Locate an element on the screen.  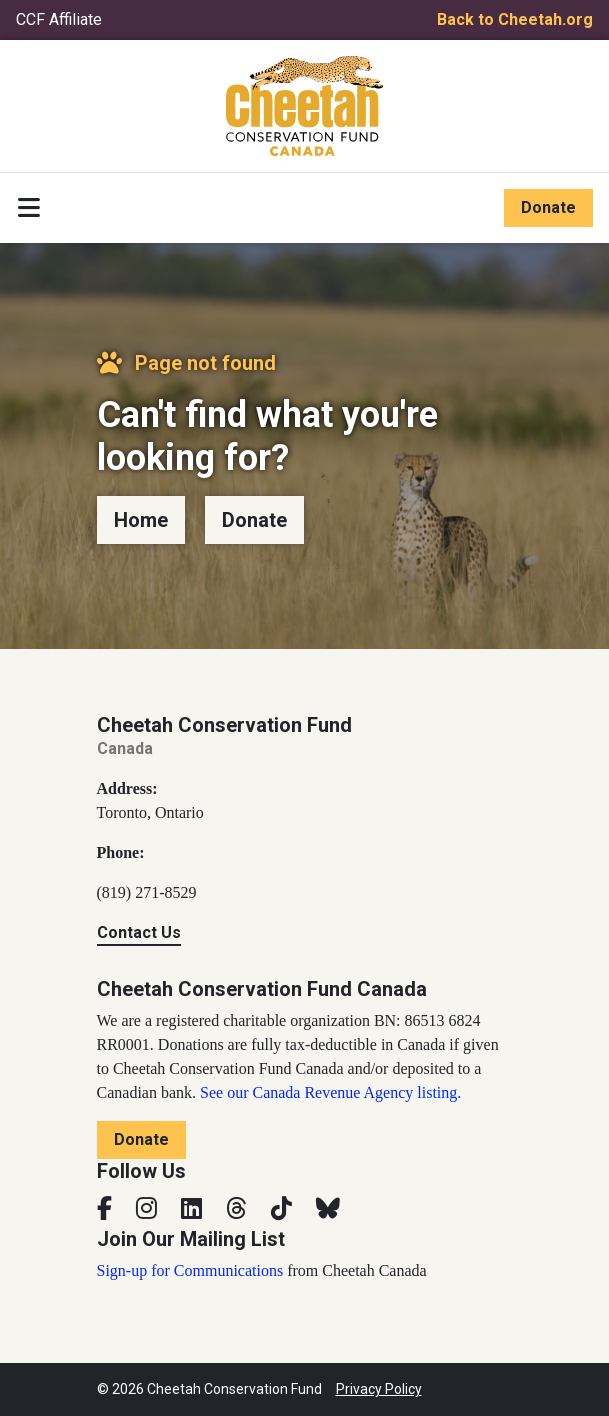
Home is located at coordinates (141, 520).